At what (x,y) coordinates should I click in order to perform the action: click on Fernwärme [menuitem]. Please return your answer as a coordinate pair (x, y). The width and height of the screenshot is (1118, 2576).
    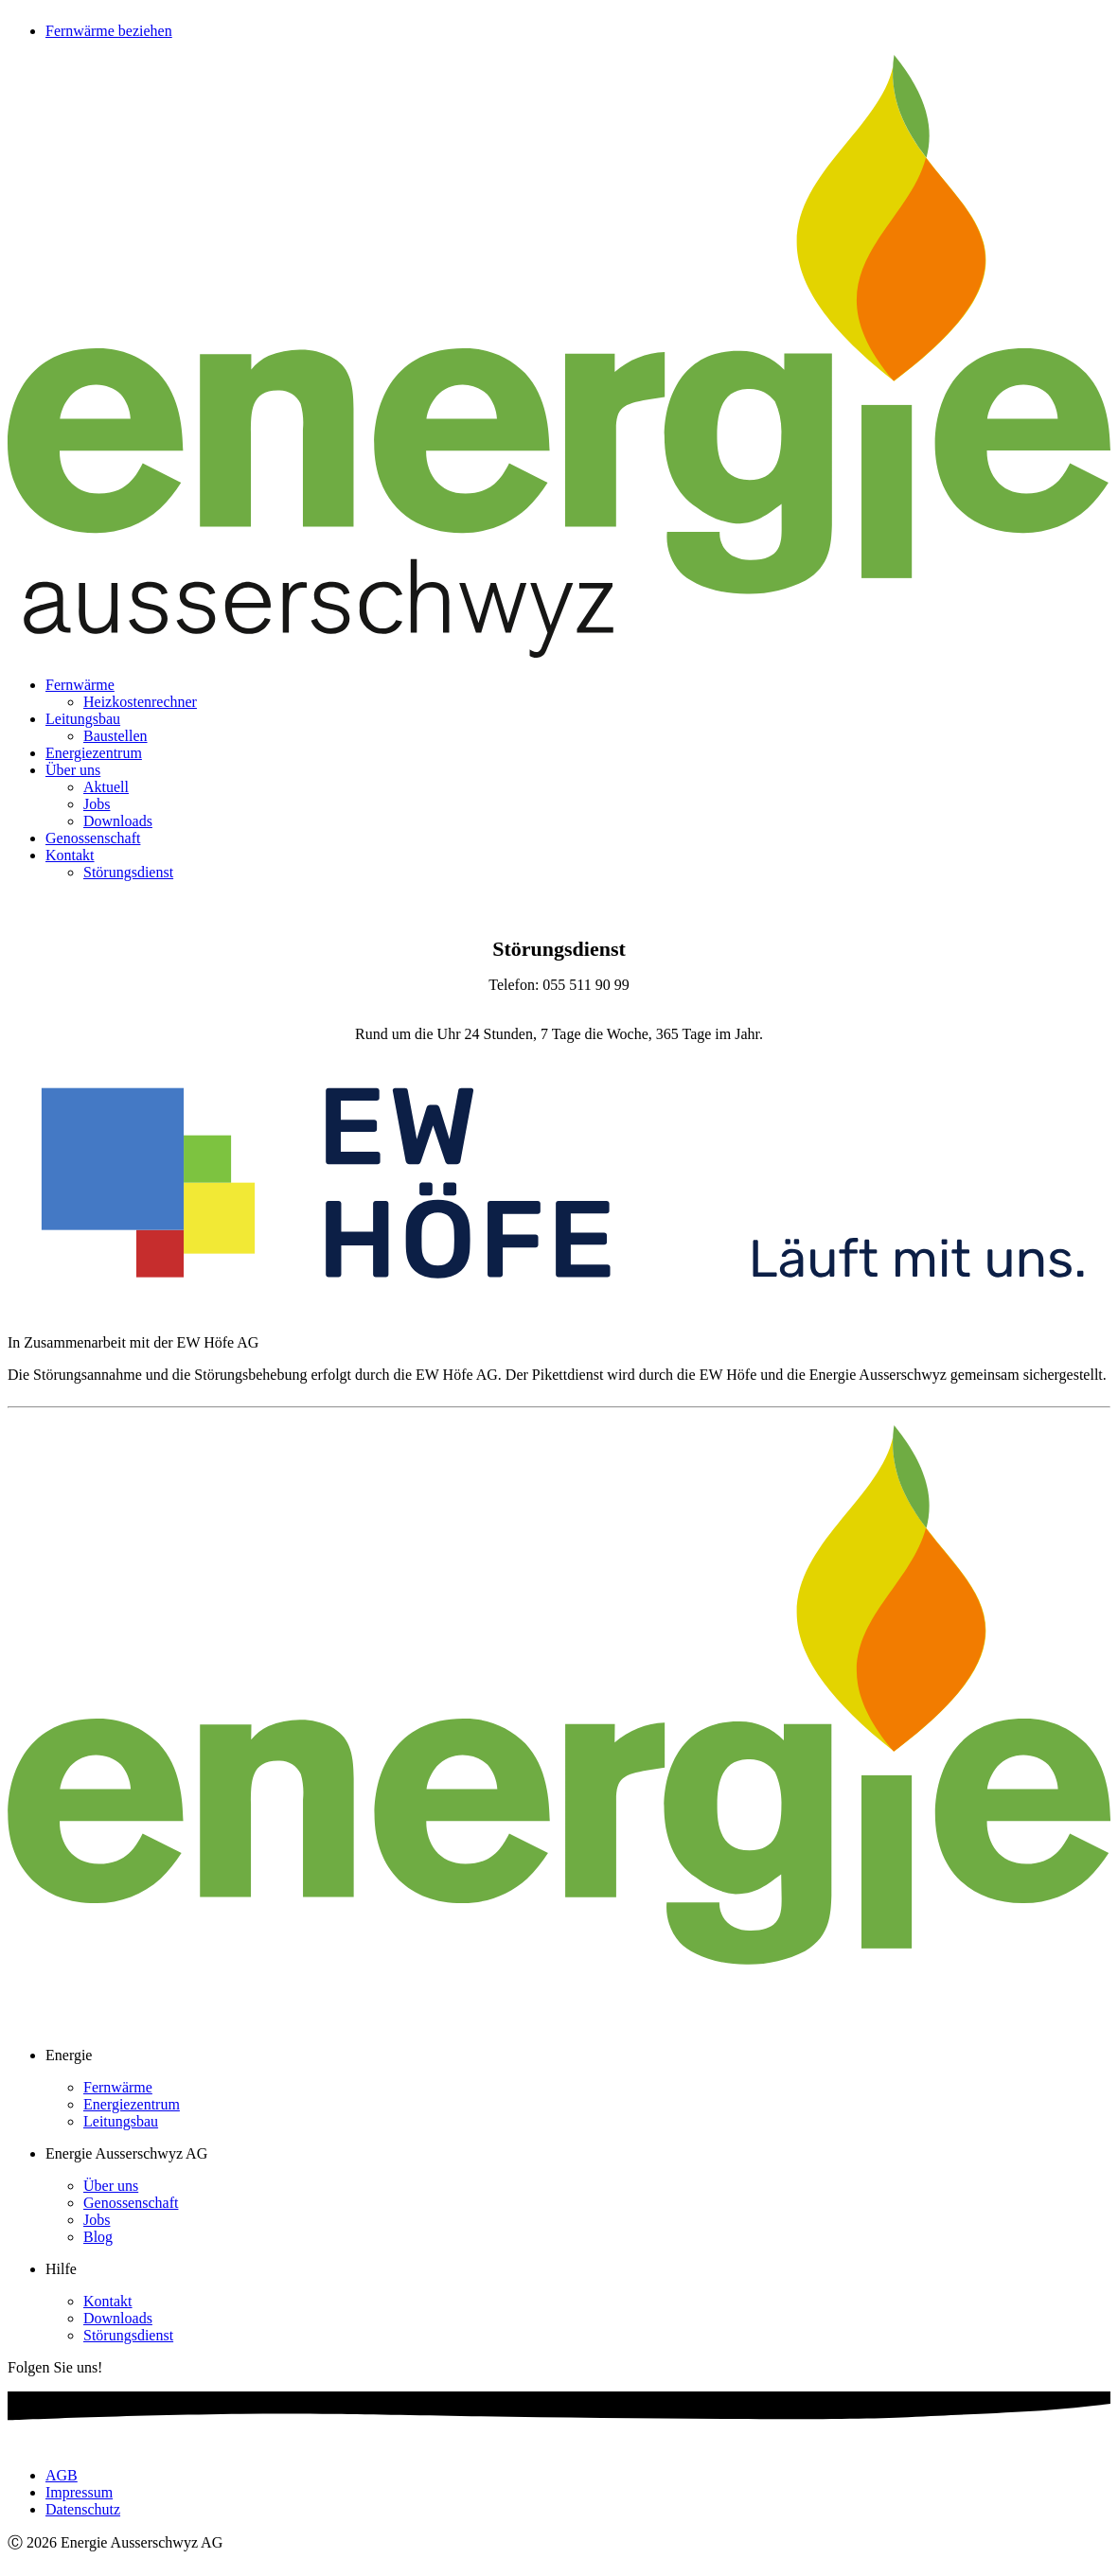
    Looking at the image, I should click on (80, 685).